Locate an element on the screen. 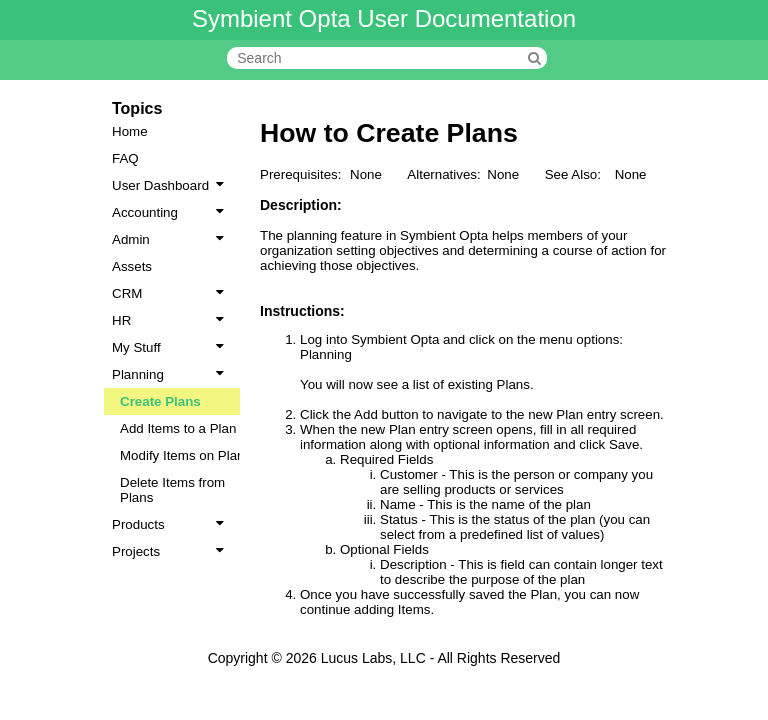  Delete Items from Plans is located at coordinates (172, 490).